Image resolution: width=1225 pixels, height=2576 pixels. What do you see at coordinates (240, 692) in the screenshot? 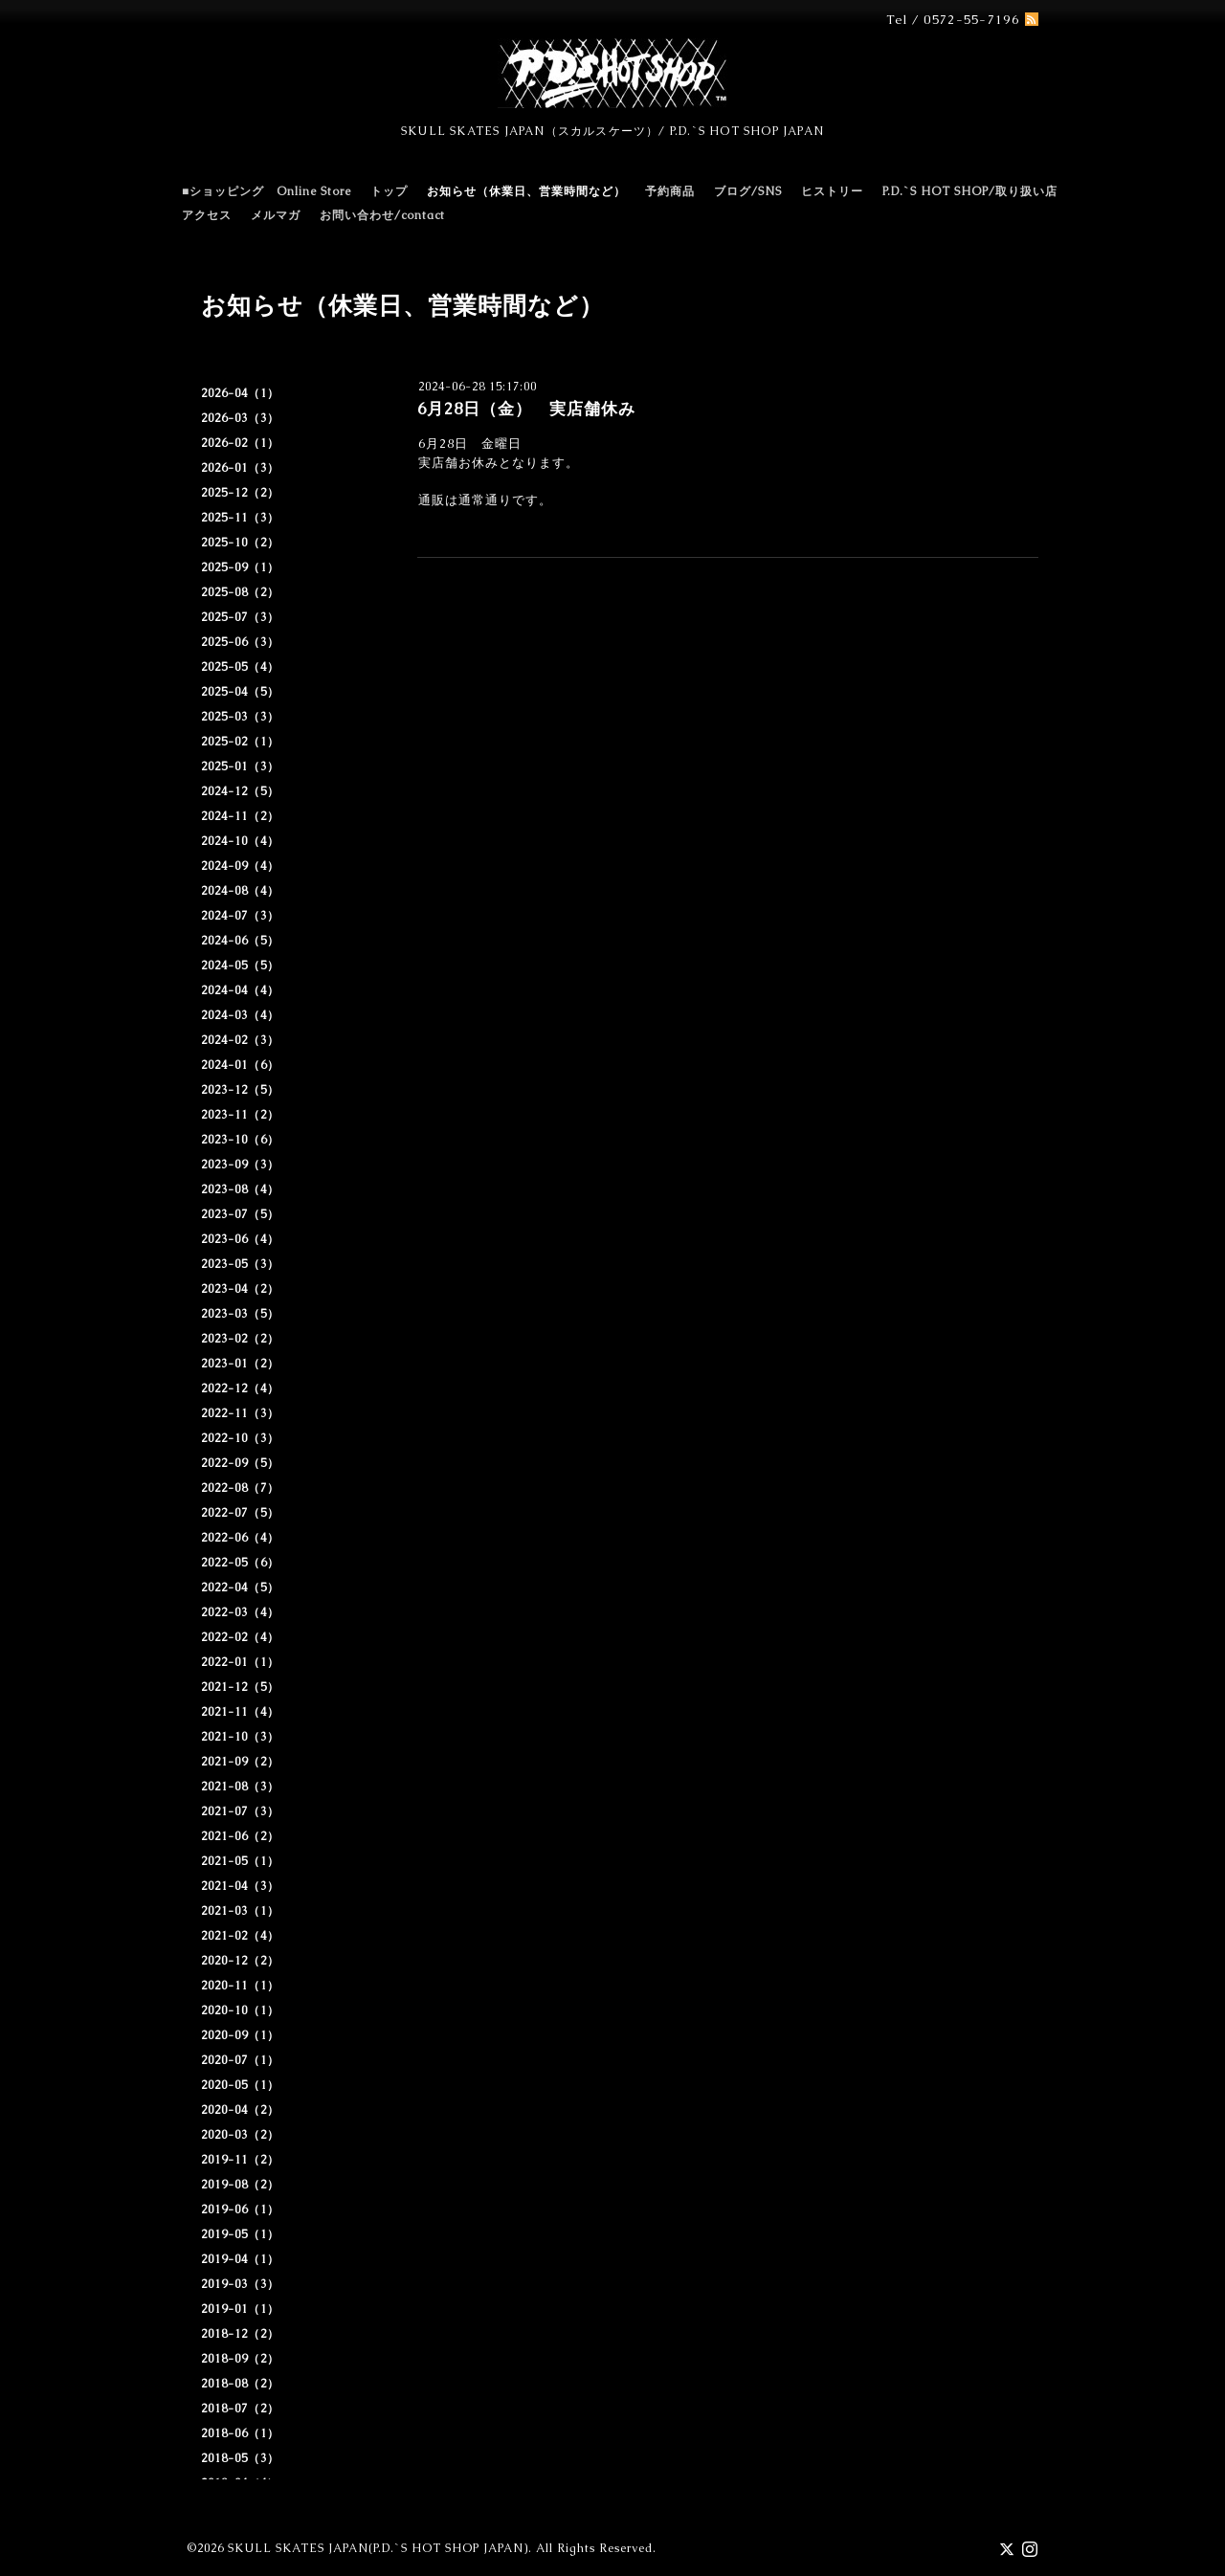
I see `2025-04（5）` at bounding box center [240, 692].